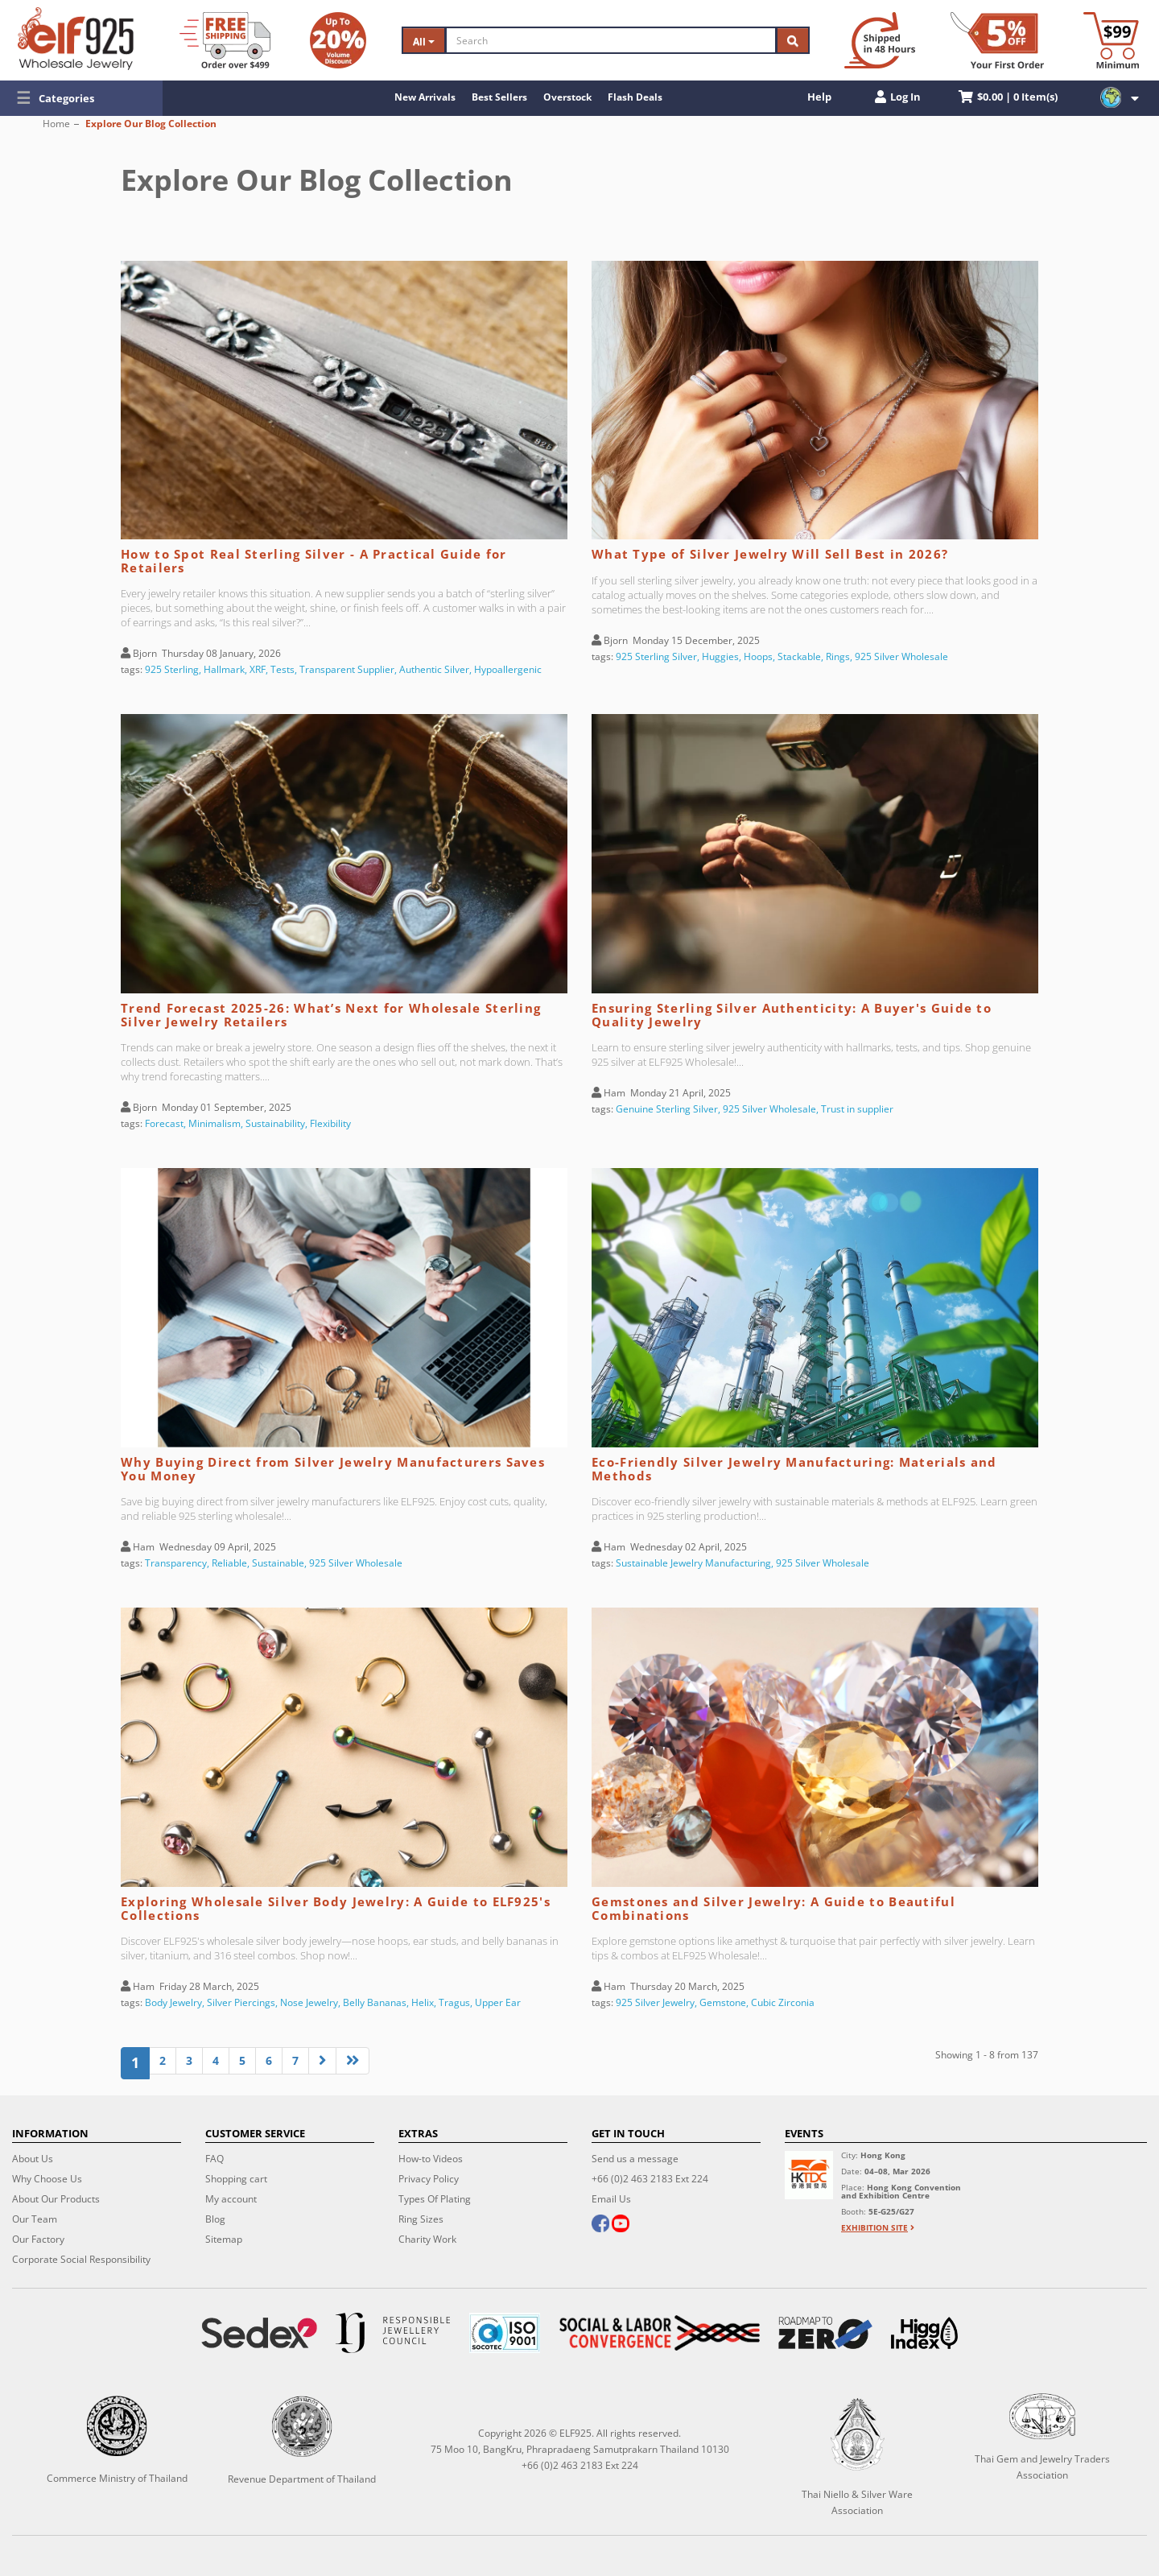 This screenshot has width=1159, height=2576. Describe the element at coordinates (427, 2239) in the screenshot. I see `Charity Work` at that location.